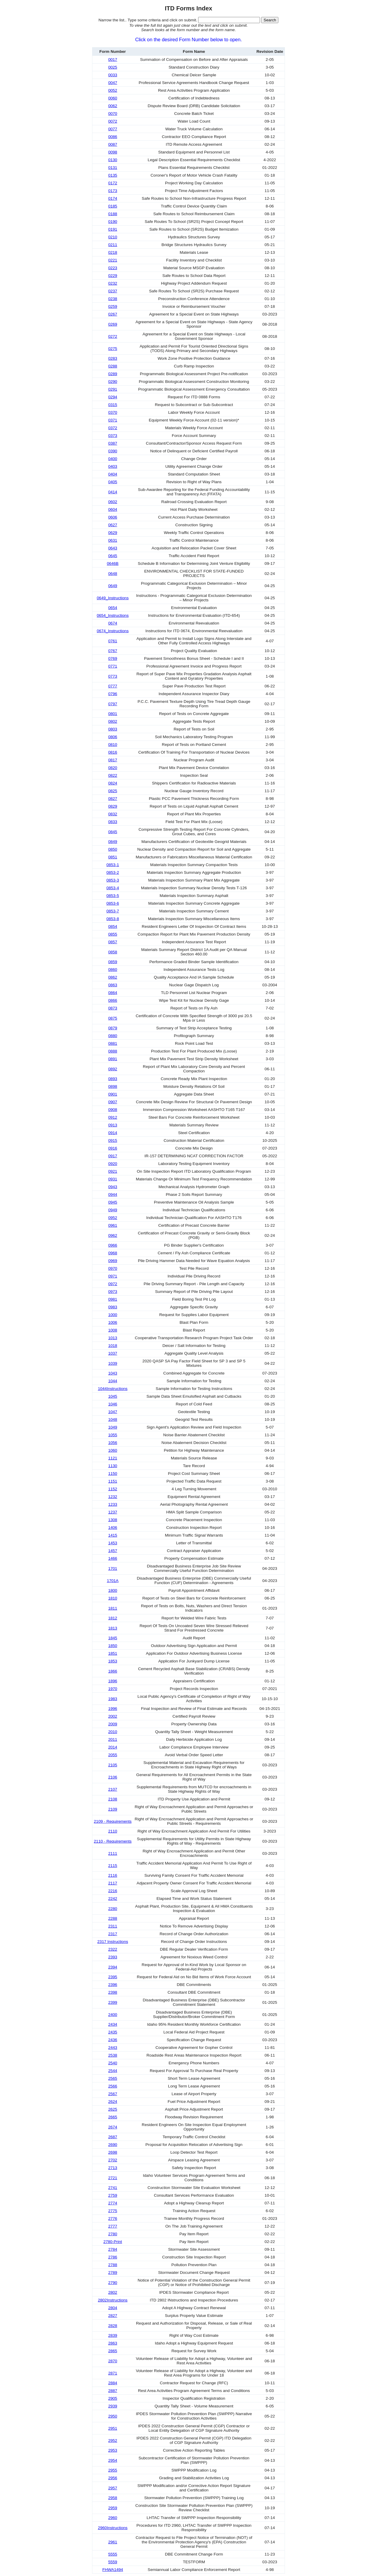 This screenshot has height=2576, width=377. I want to click on 0849, so click(112, 841).